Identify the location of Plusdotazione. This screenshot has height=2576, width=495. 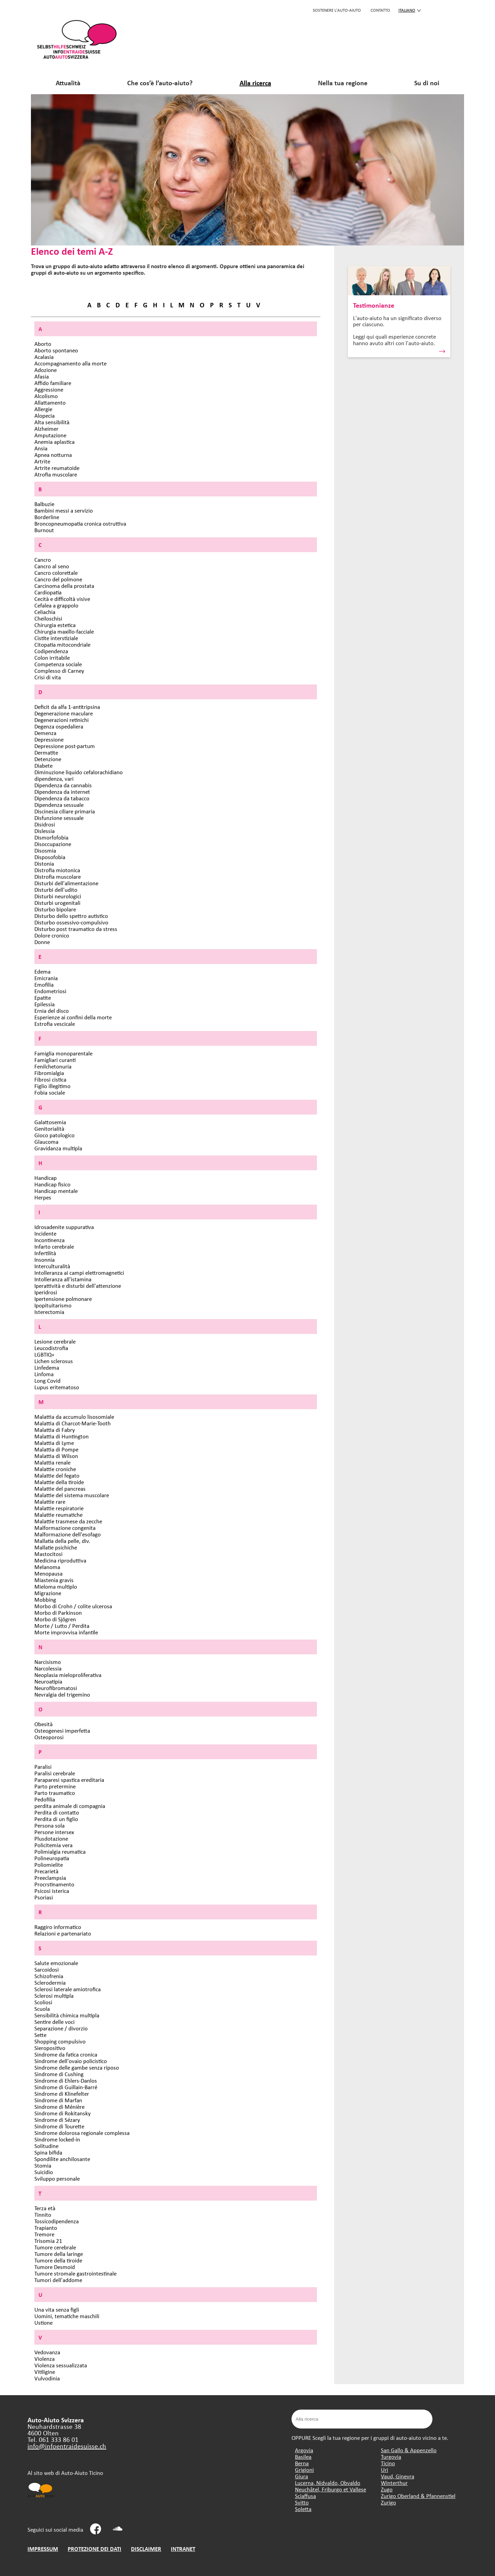
(51, 1838).